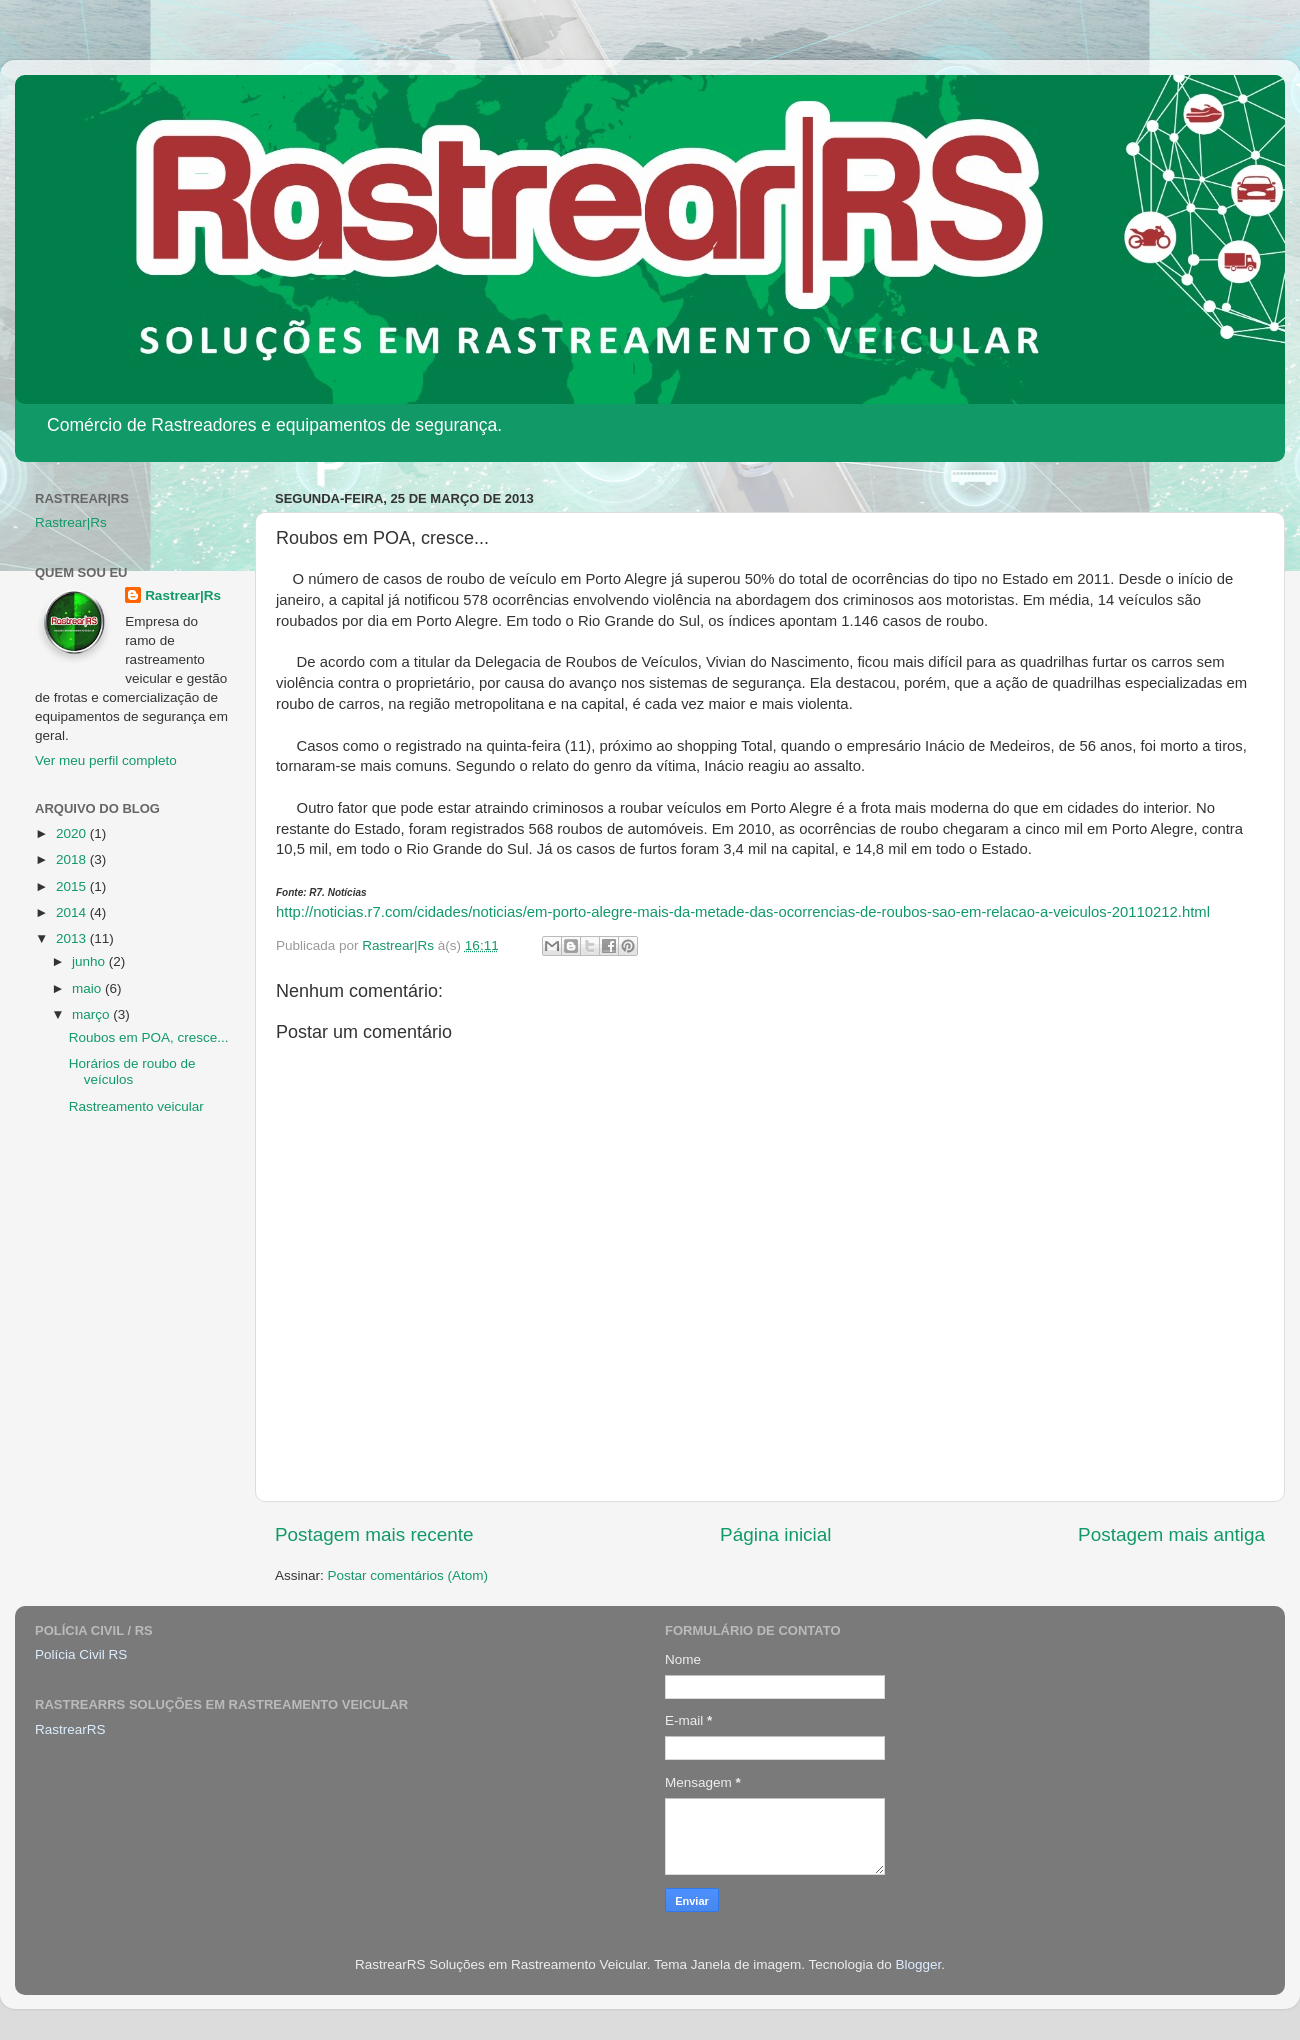 The height and width of the screenshot is (2040, 1300). I want to click on Polícia Civil RS, so click(81, 1654).